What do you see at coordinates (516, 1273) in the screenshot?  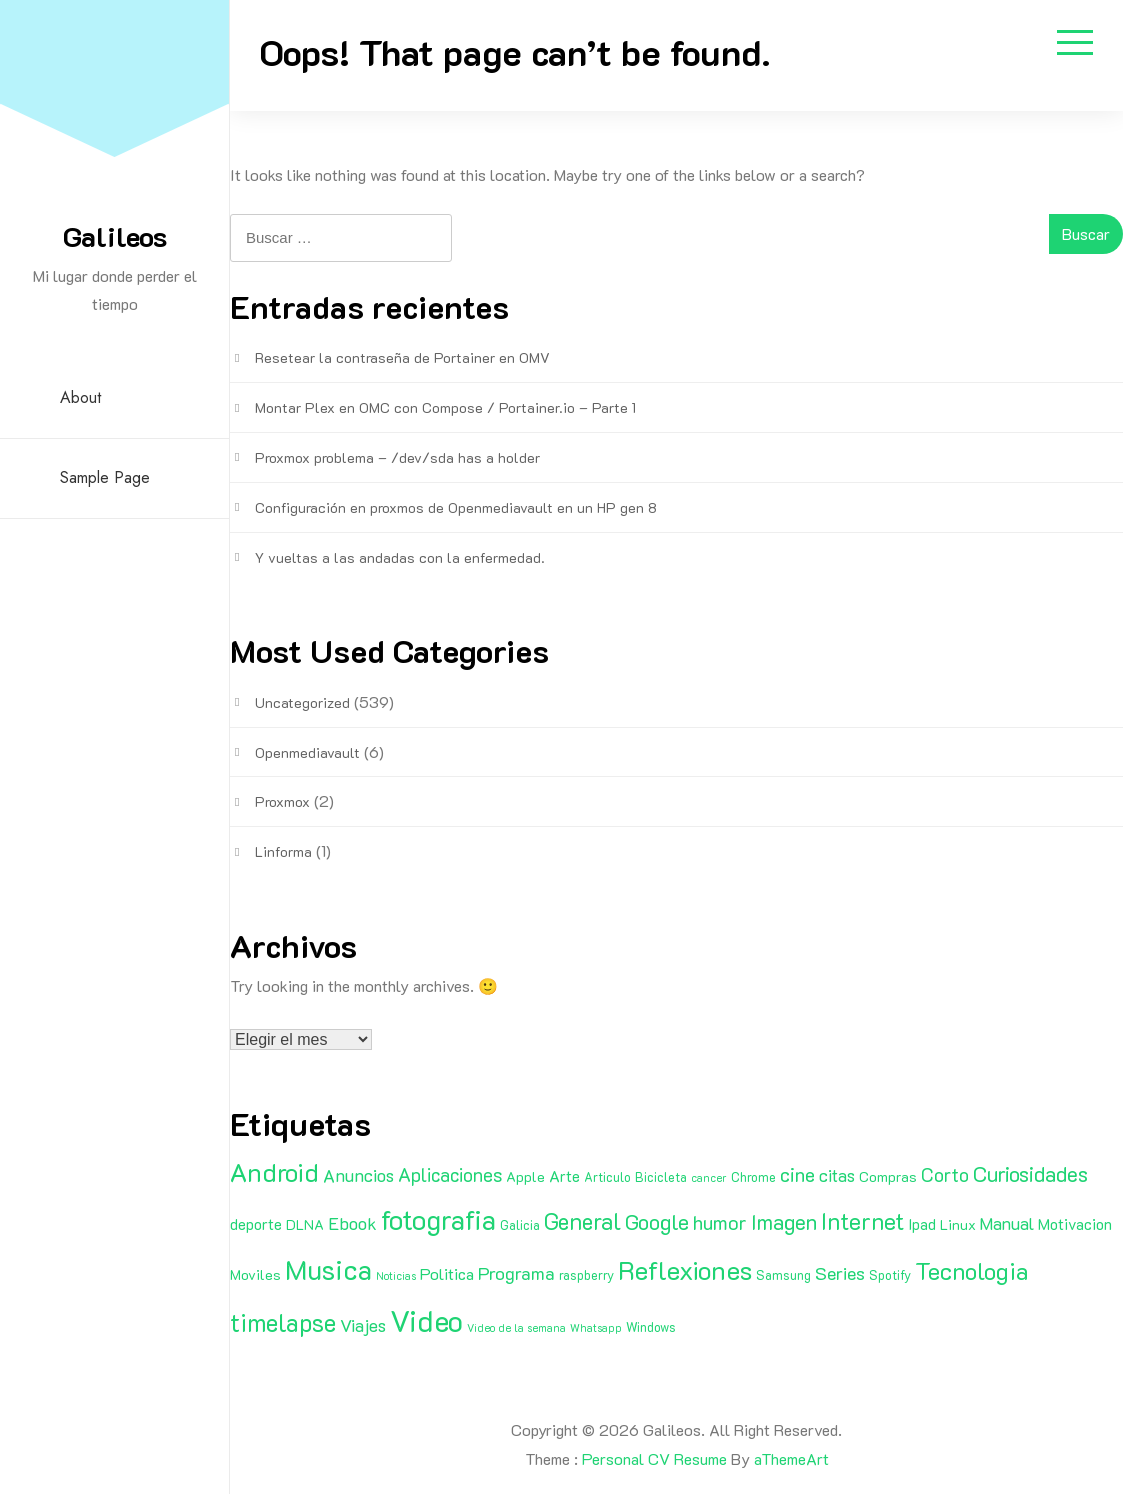 I see `Programa [Programa (8 elementos)]` at bounding box center [516, 1273].